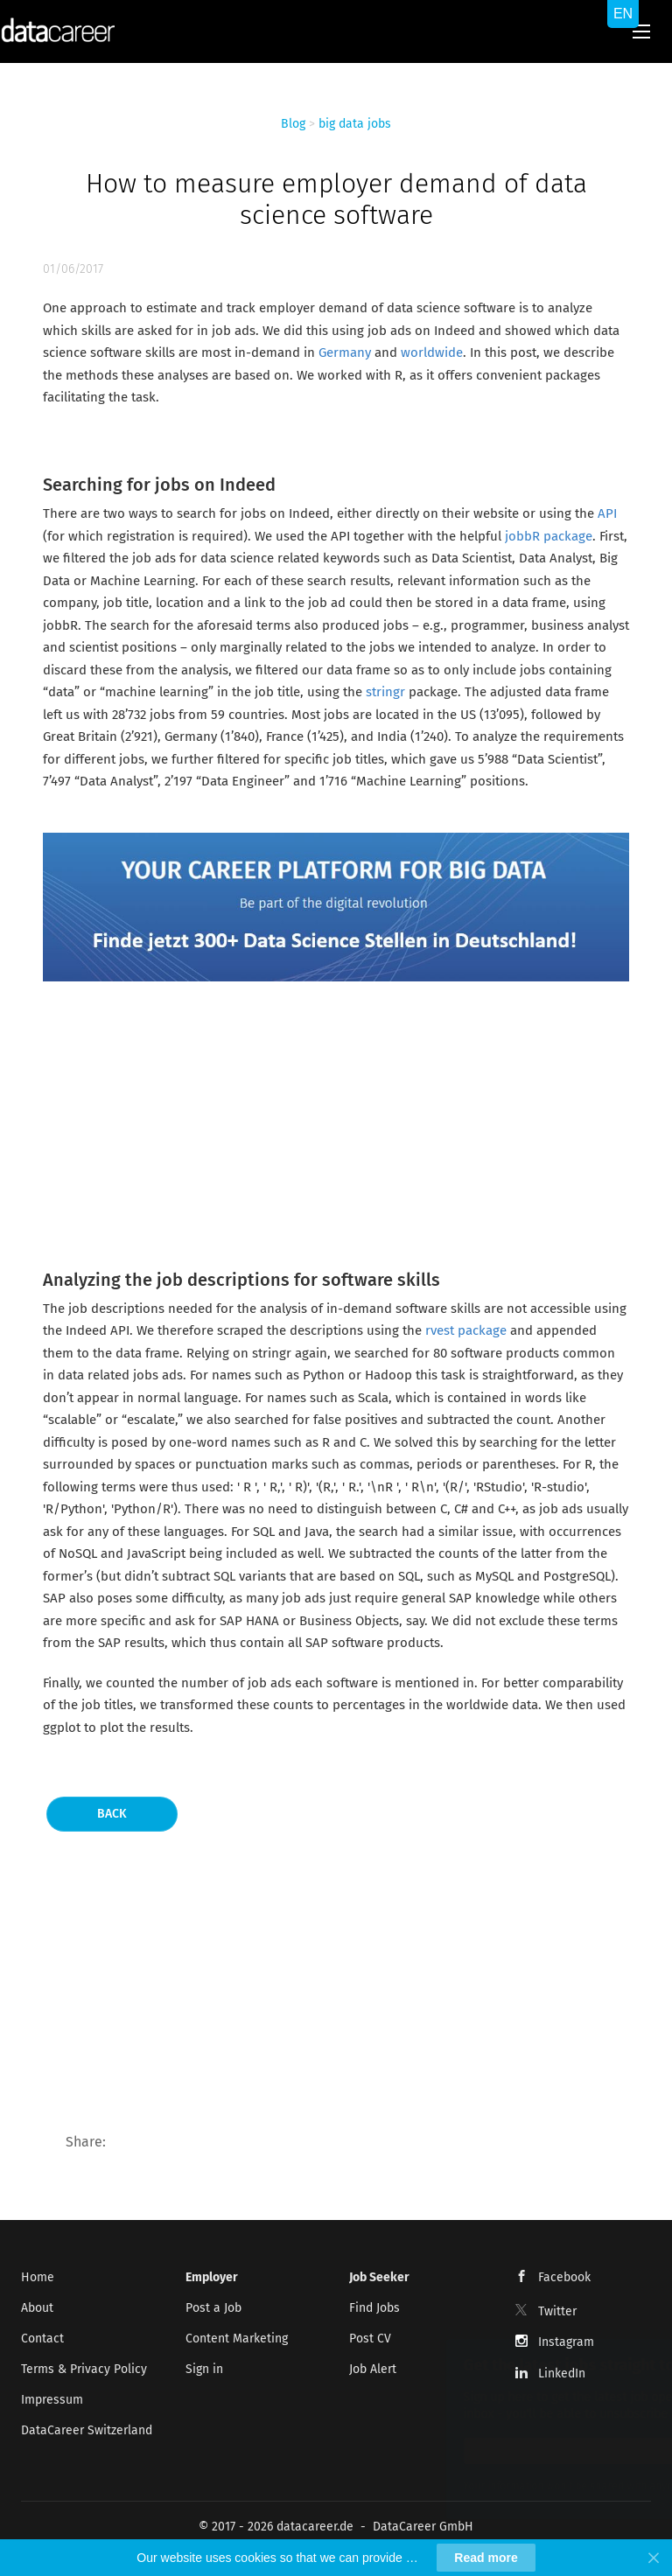 The height and width of the screenshot is (2576, 672). What do you see at coordinates (566, 2342) in the screenshot?
I see `Instagram` at bounding box center [566, 2342].